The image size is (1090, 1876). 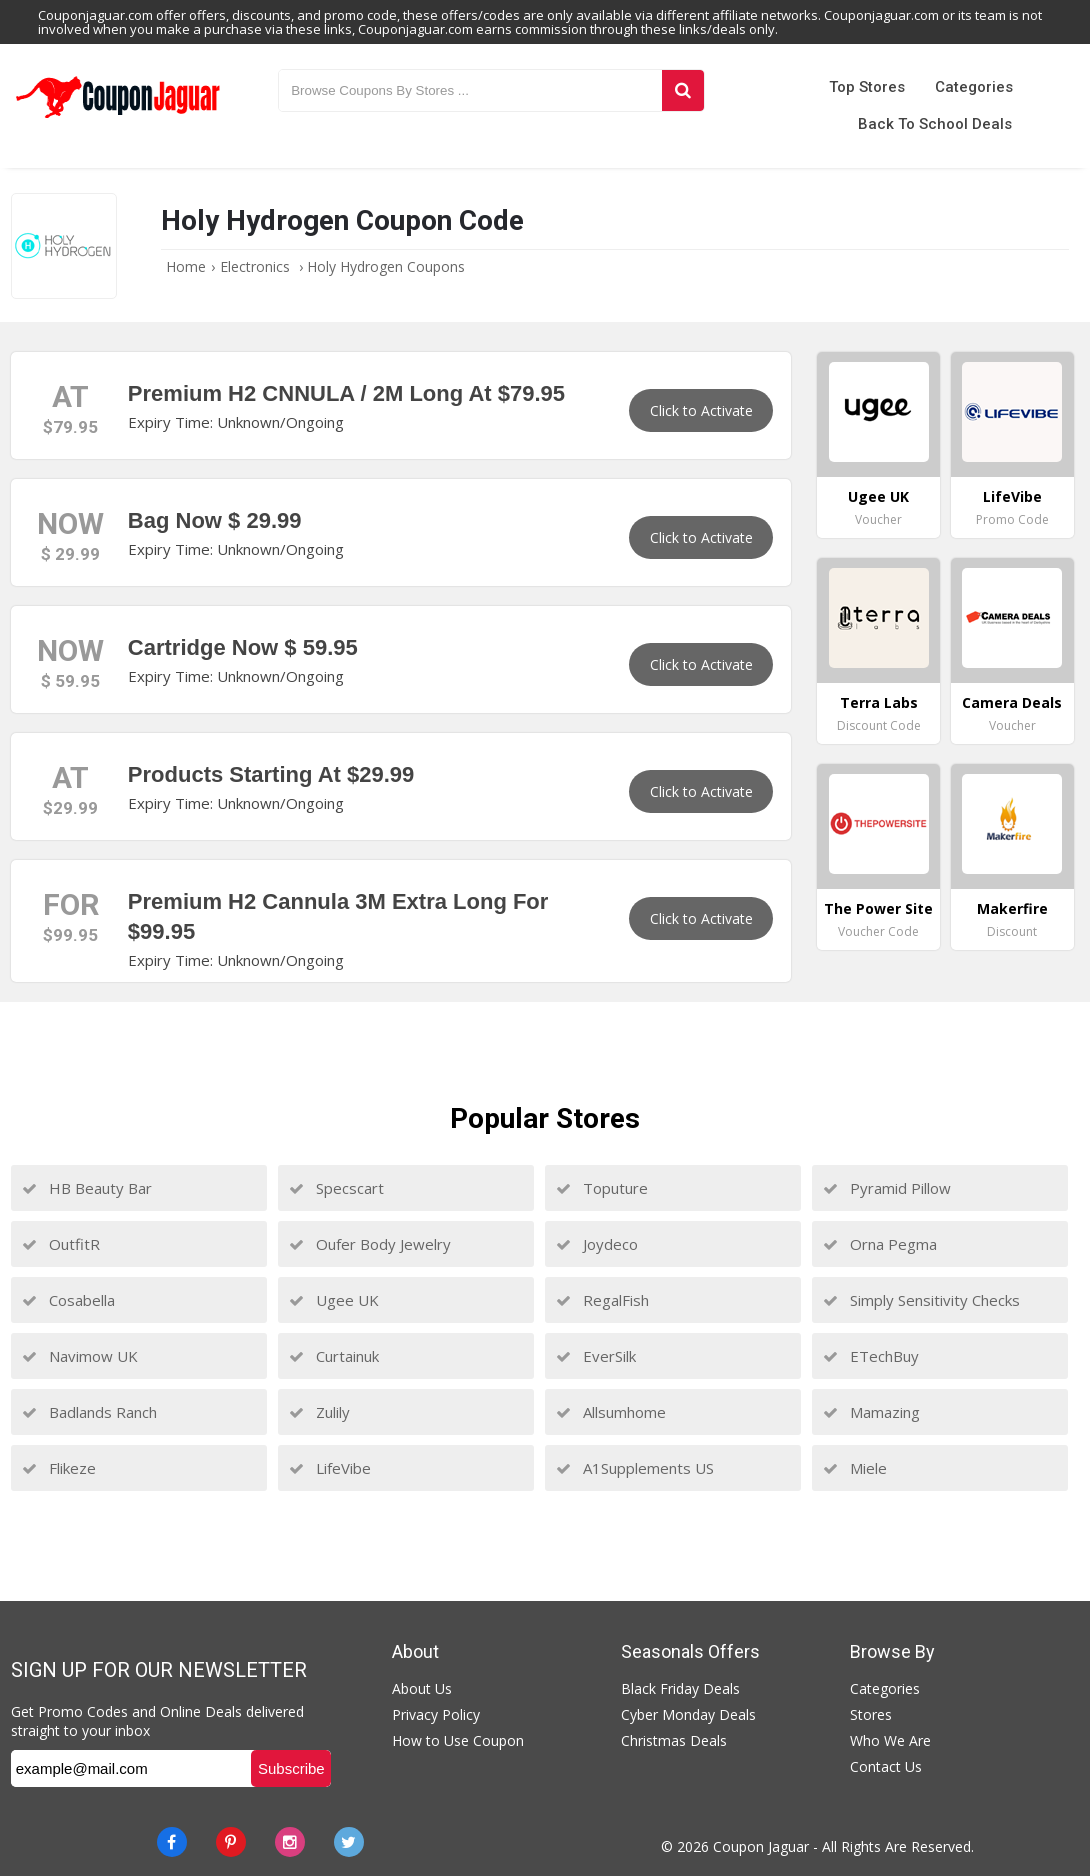 What do you see at coordinates (370, 1244) in the screenshot?
I see `Oufer Body Jewelry` at bounding box center [370, 1244].